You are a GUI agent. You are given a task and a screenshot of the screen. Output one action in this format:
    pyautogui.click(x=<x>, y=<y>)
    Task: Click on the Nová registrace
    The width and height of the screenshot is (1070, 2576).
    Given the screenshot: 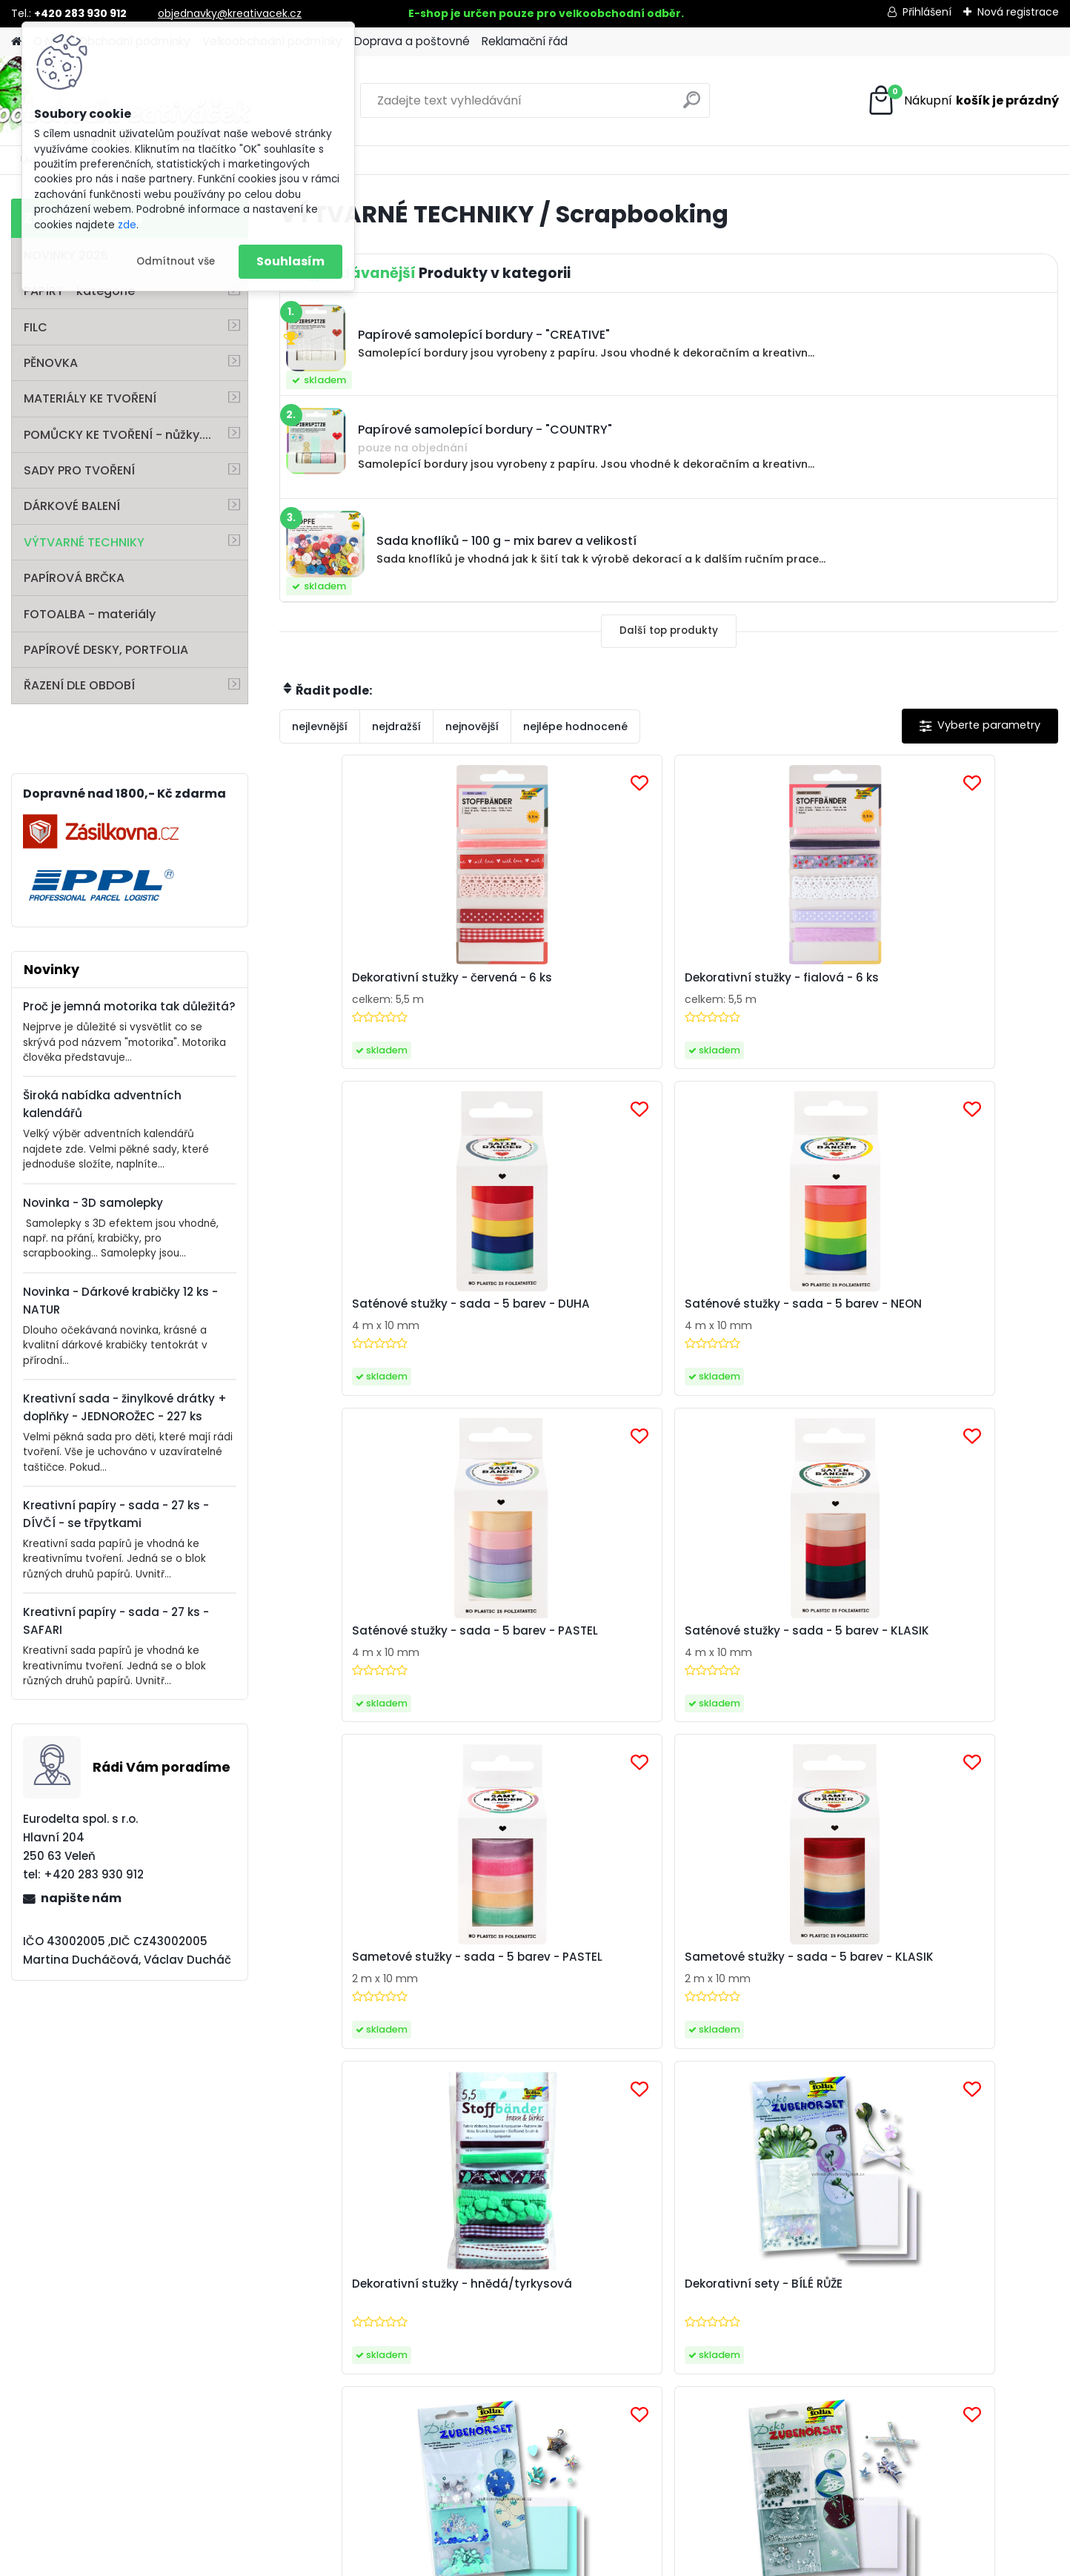 What is the action you would take?
    pyautogui.click(x=1018, y=11)
    